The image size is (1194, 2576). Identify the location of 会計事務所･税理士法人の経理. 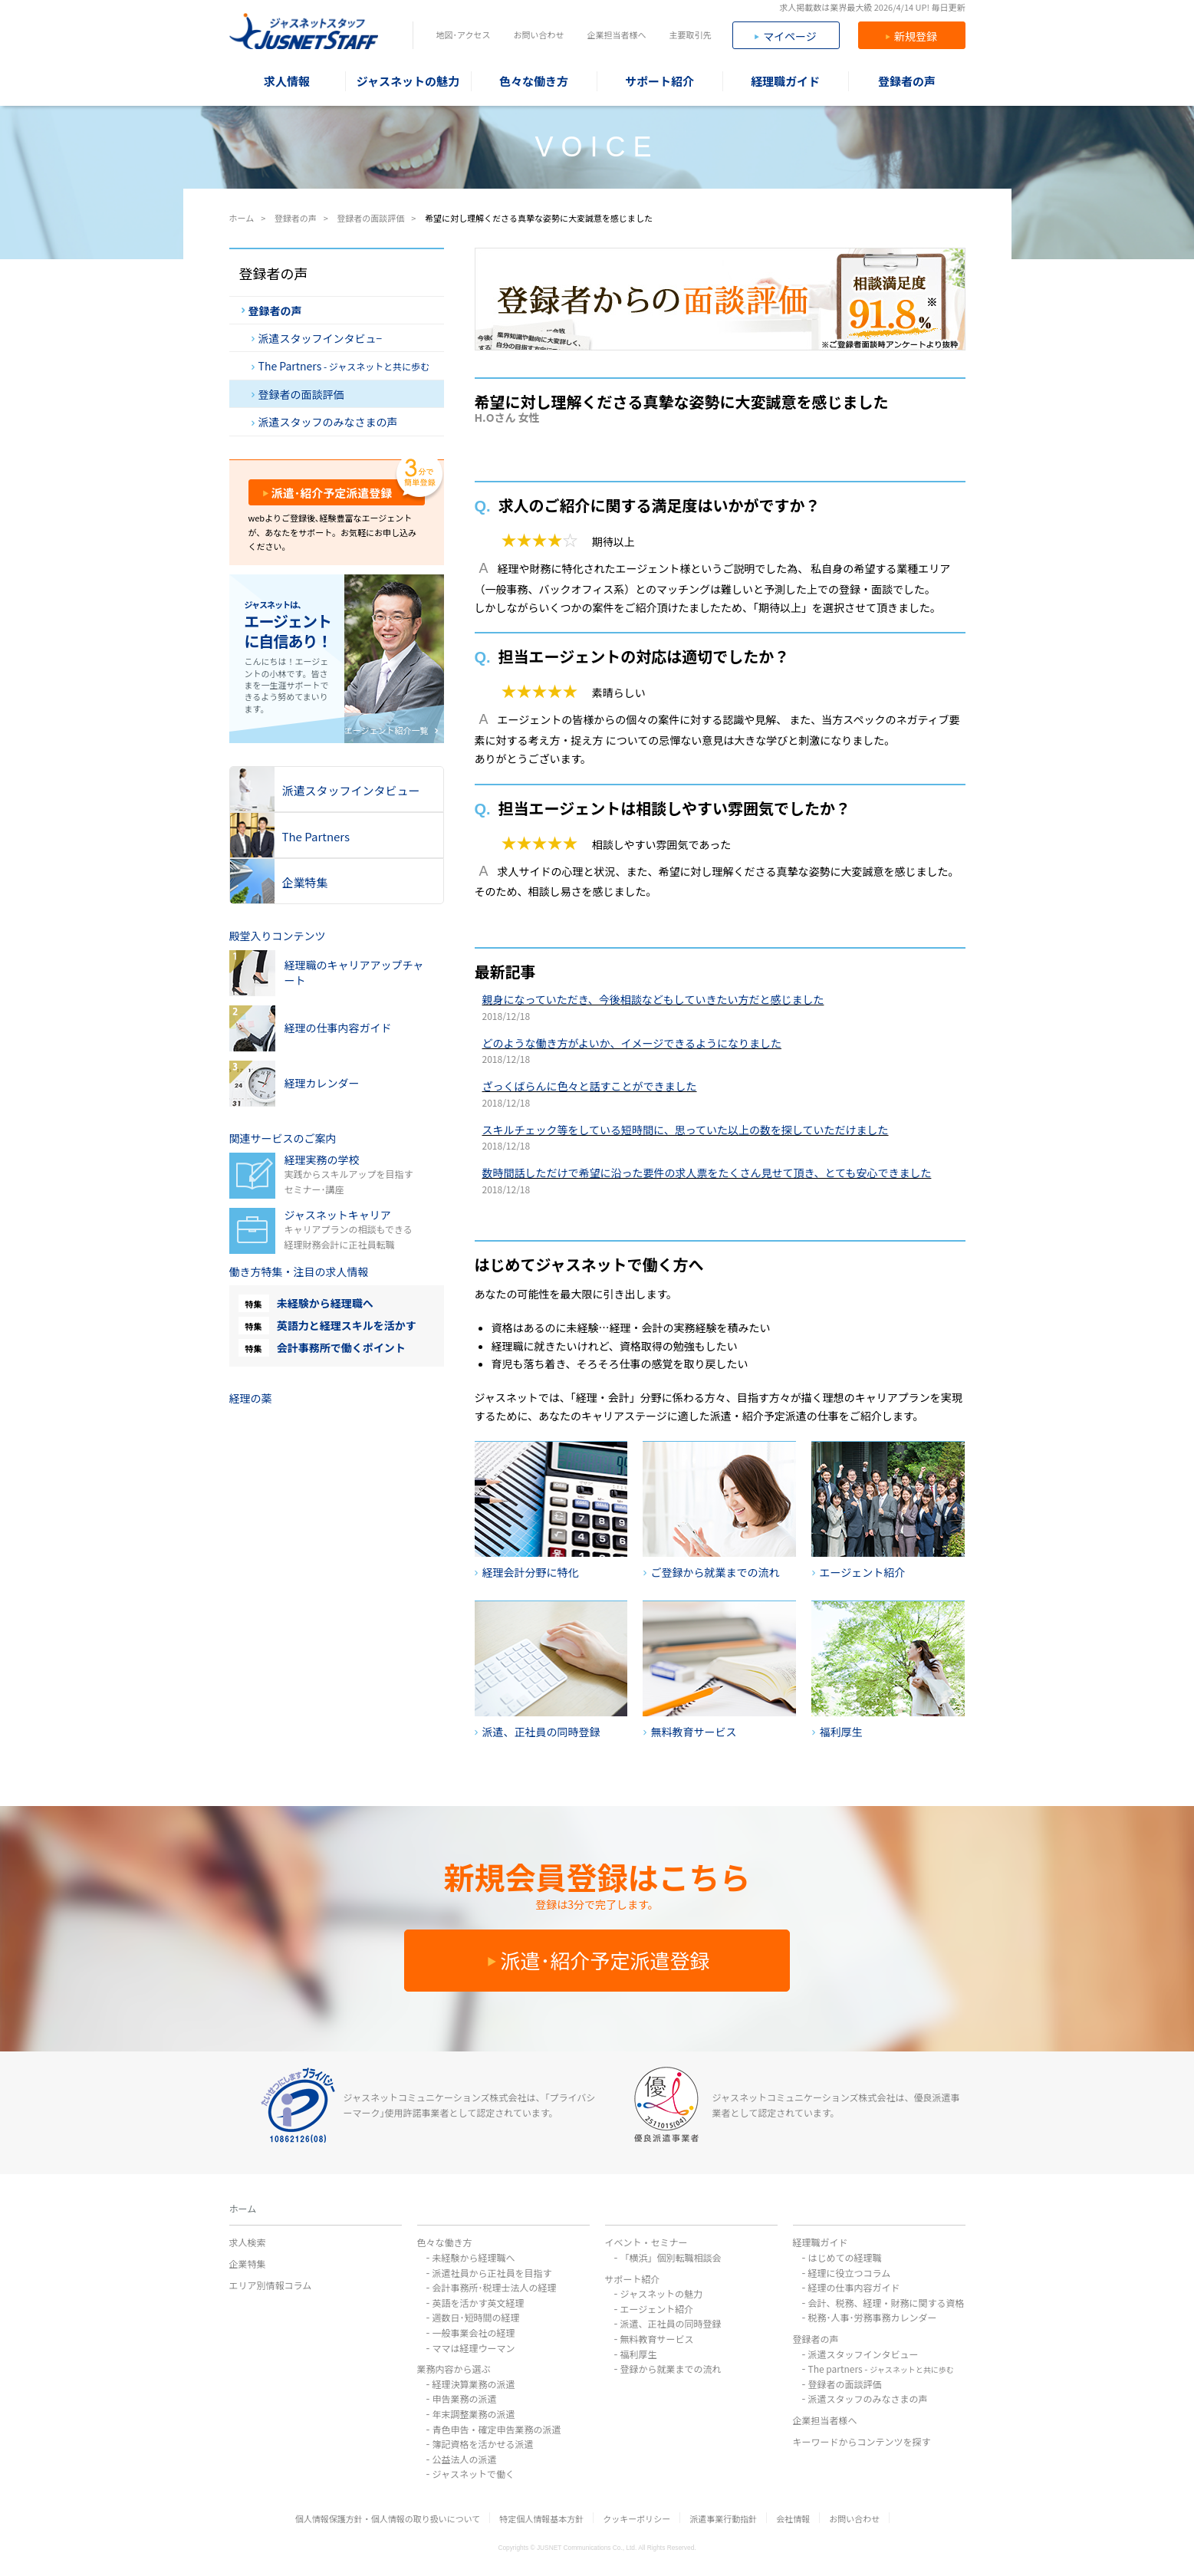
(495, 2287).